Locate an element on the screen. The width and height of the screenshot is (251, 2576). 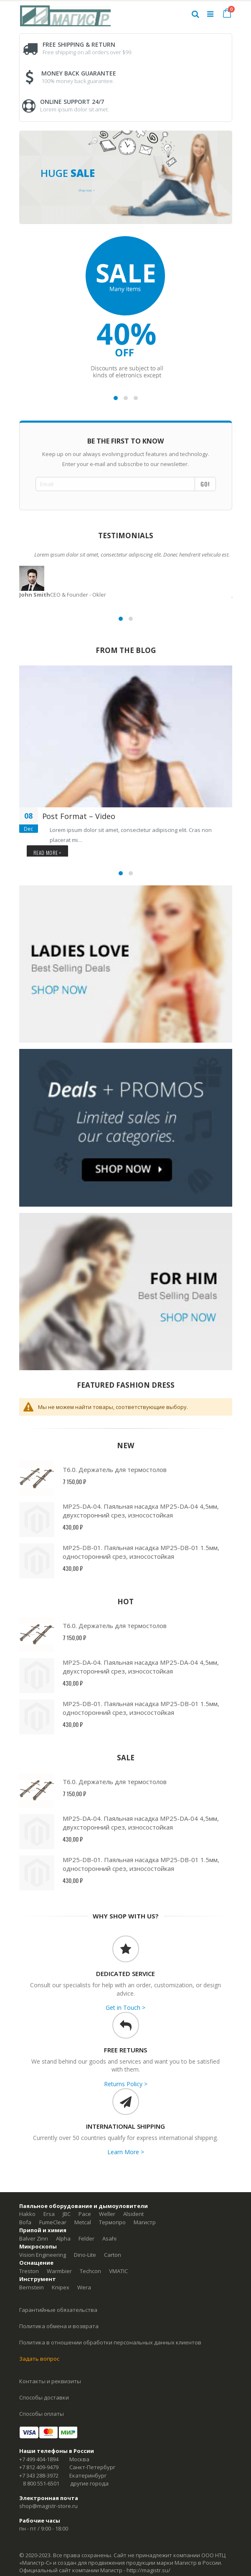
Treston is located at coordinates (29, 2271).